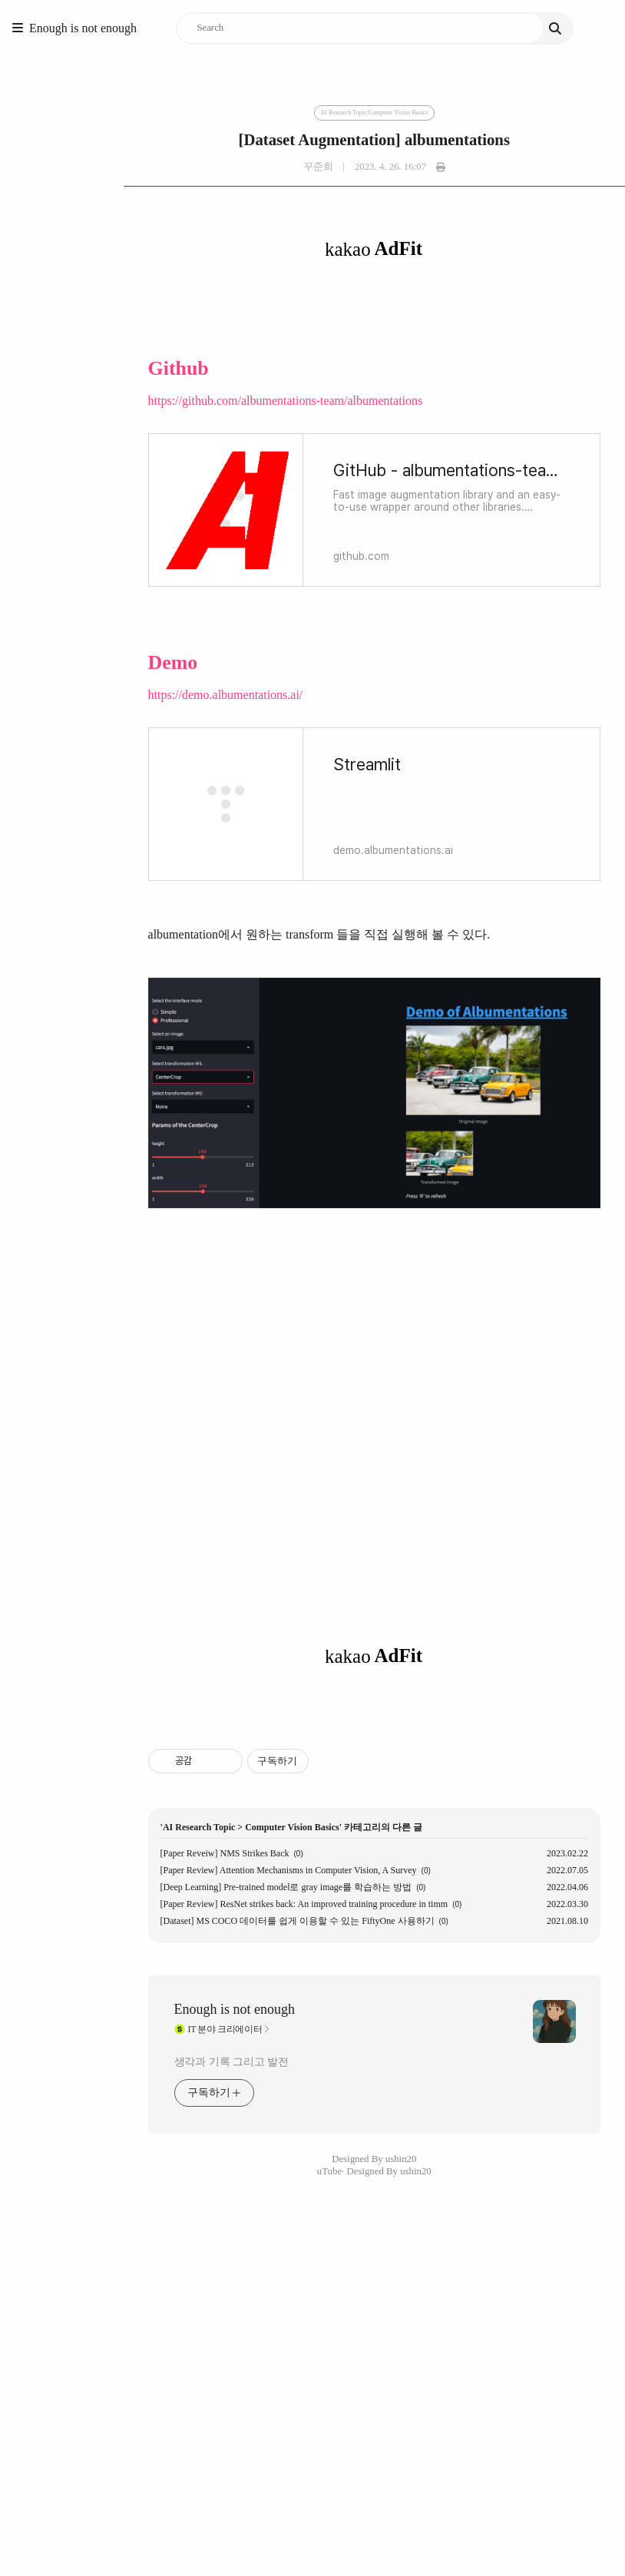 Image resolution: width=625 pixels, height=2576 pixels. I want to click on [Paper Review] ResNet strikes back: An improved training procedure in timm, so click(181, 2395).